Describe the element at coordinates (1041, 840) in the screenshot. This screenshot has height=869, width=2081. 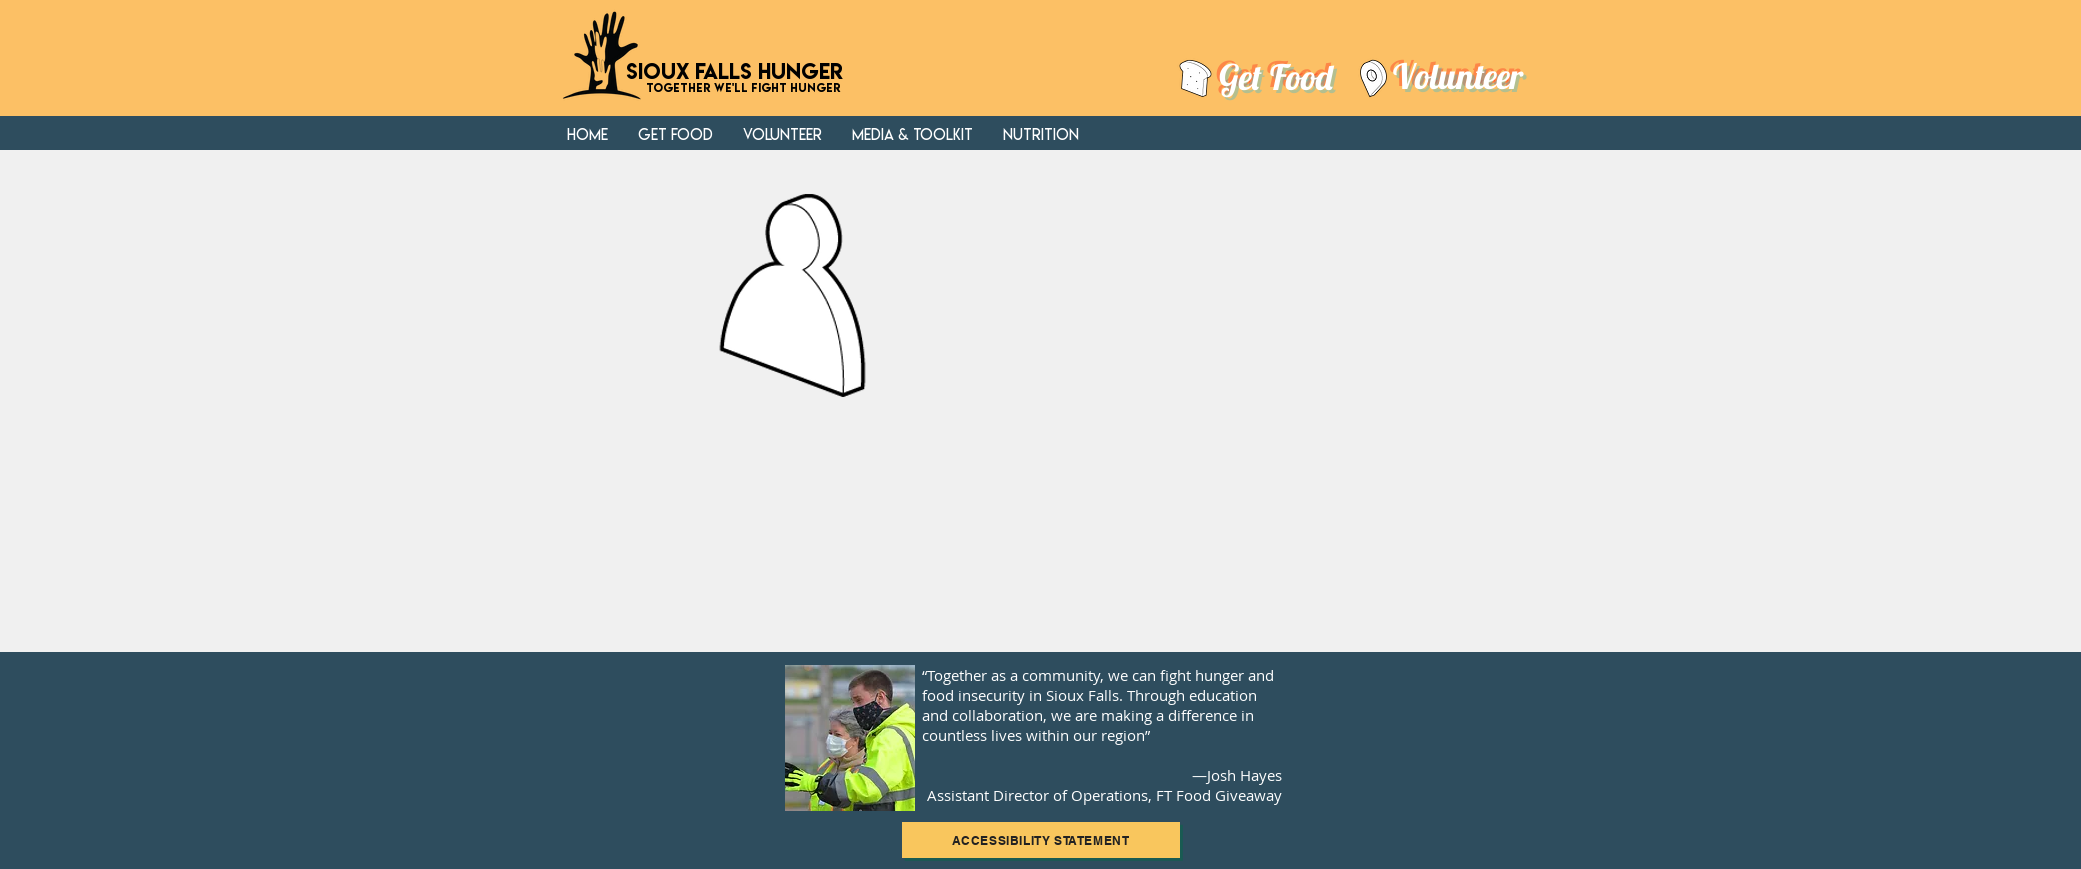
I see `[ACCESSIBILITY STATEMENT]` at that location.